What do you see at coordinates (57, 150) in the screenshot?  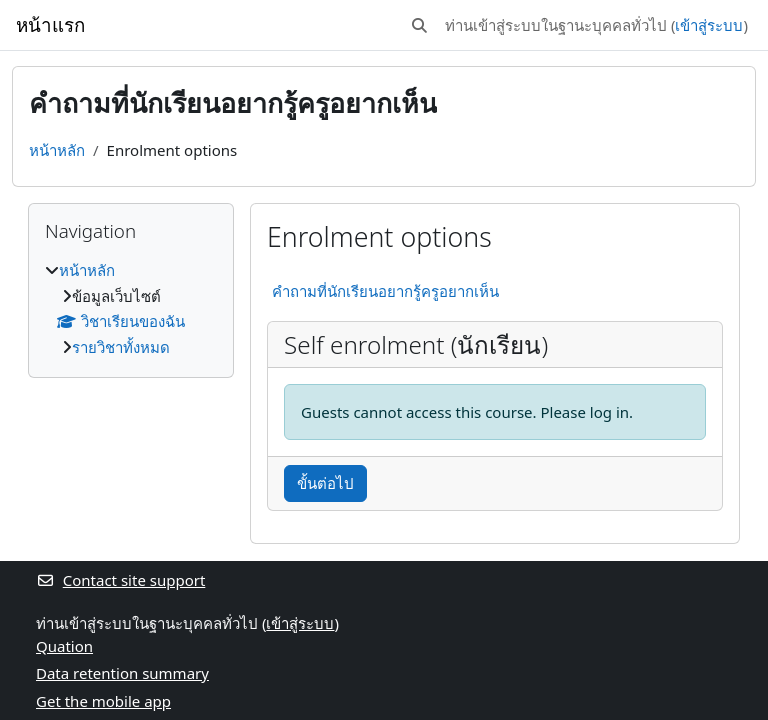 I see `หน้าหลัก` at bounding box center [57, 150].